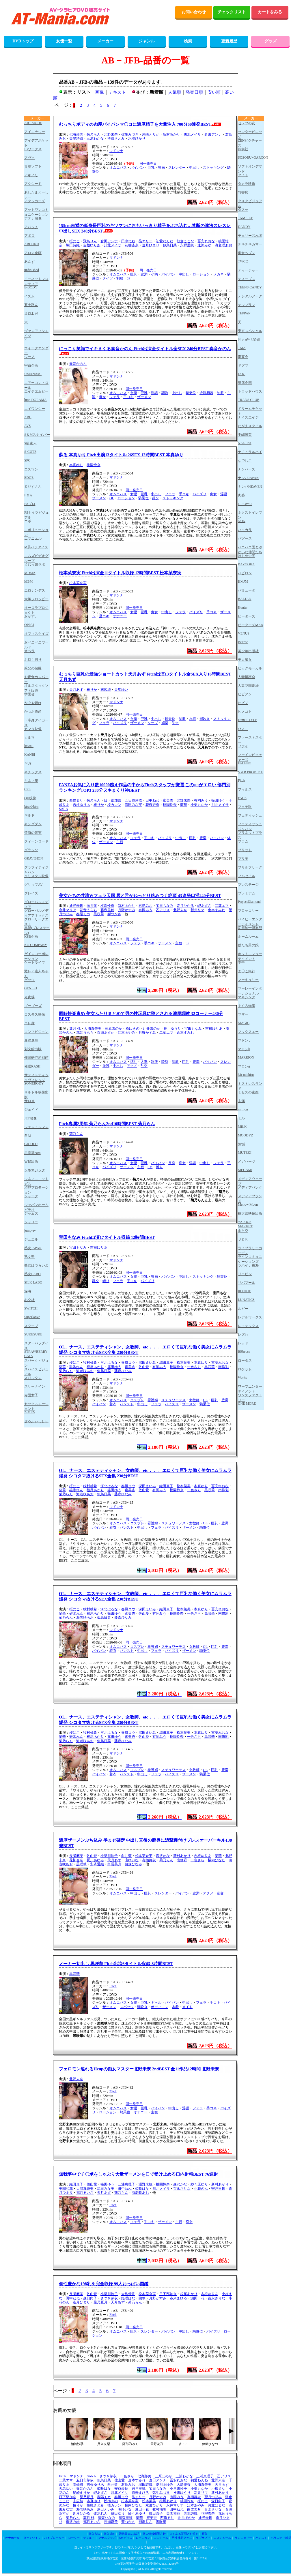 The width and height of the screenshot is (291, 2576). Describe the element at coordinates (250, 1259) in the screenshot. I see `ラインコミュニケーションズ` at that location.